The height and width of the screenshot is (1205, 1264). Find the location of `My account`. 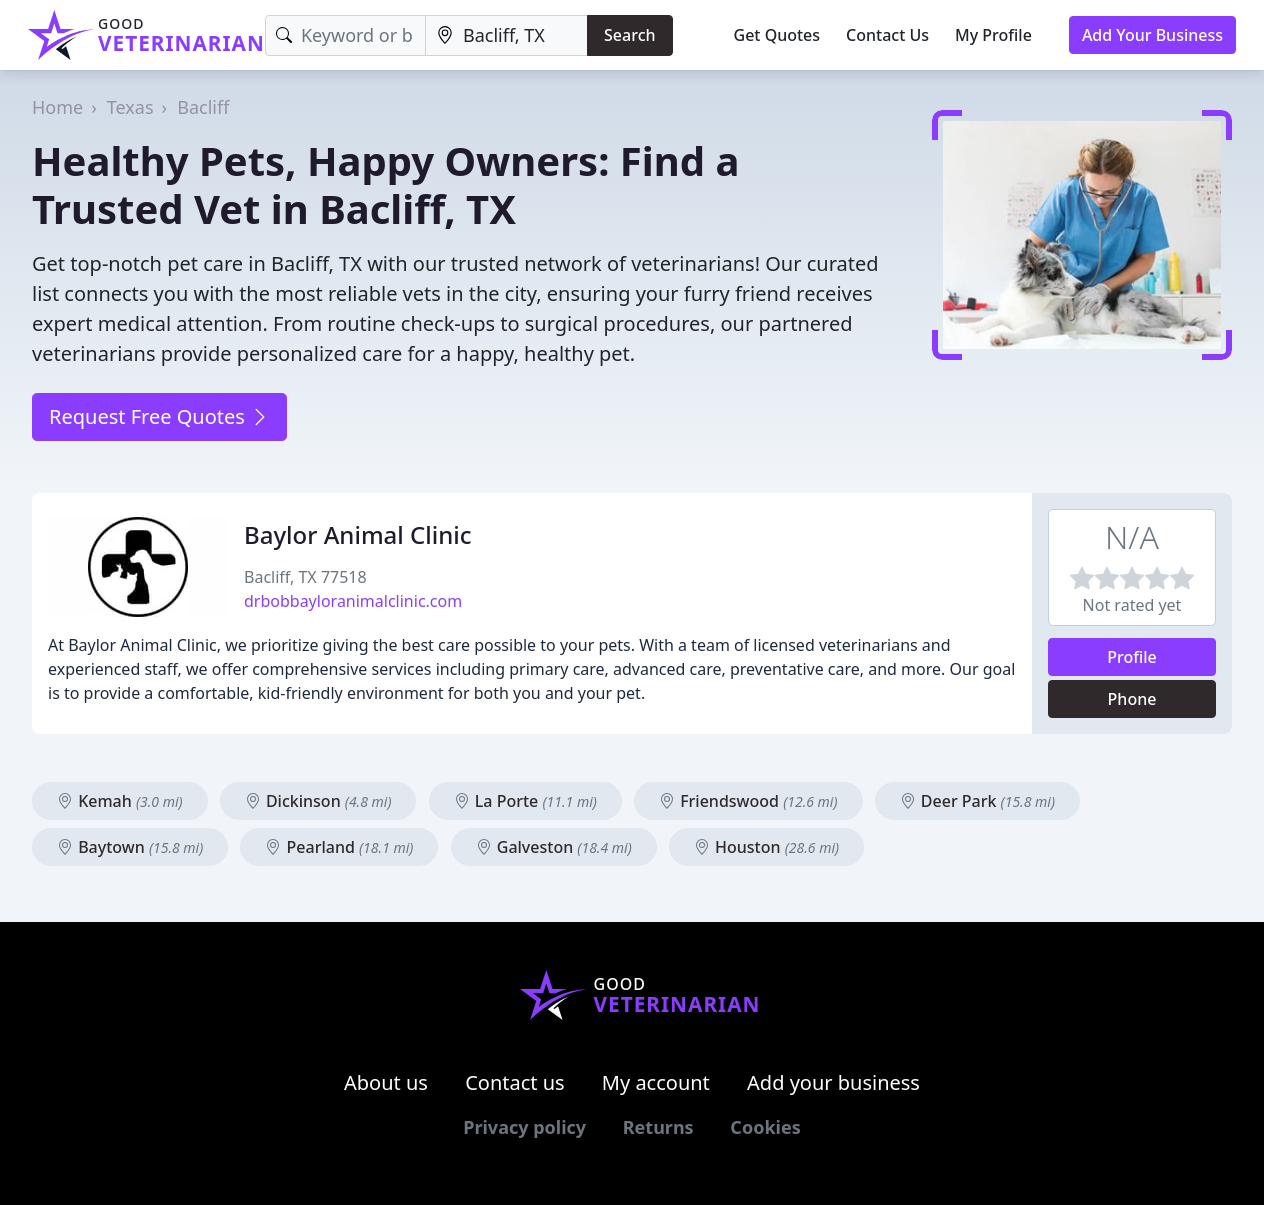

My account is located at coordinates (656, 1082).